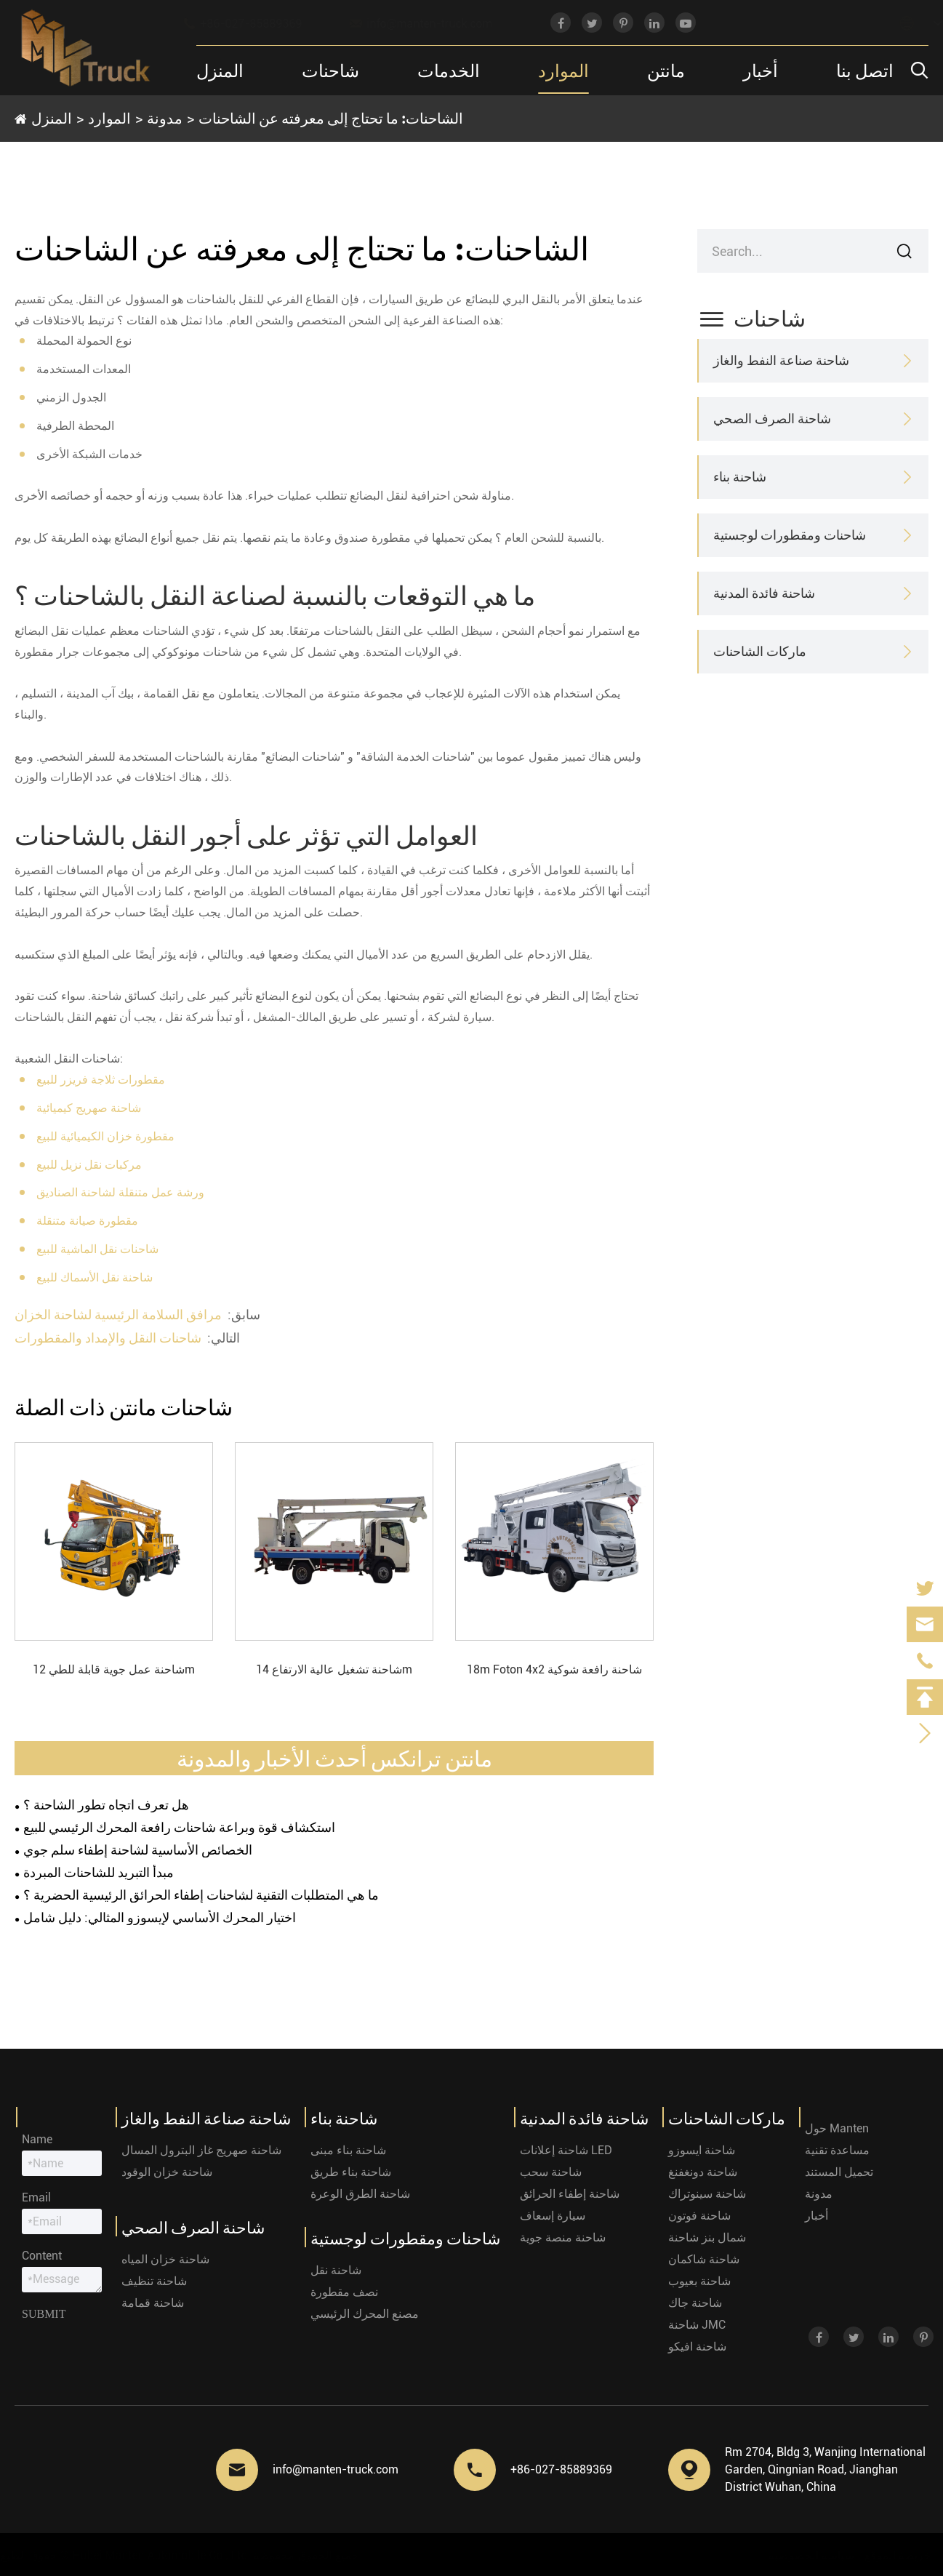  I want to click on اتصل بنا, so click(865, 70).